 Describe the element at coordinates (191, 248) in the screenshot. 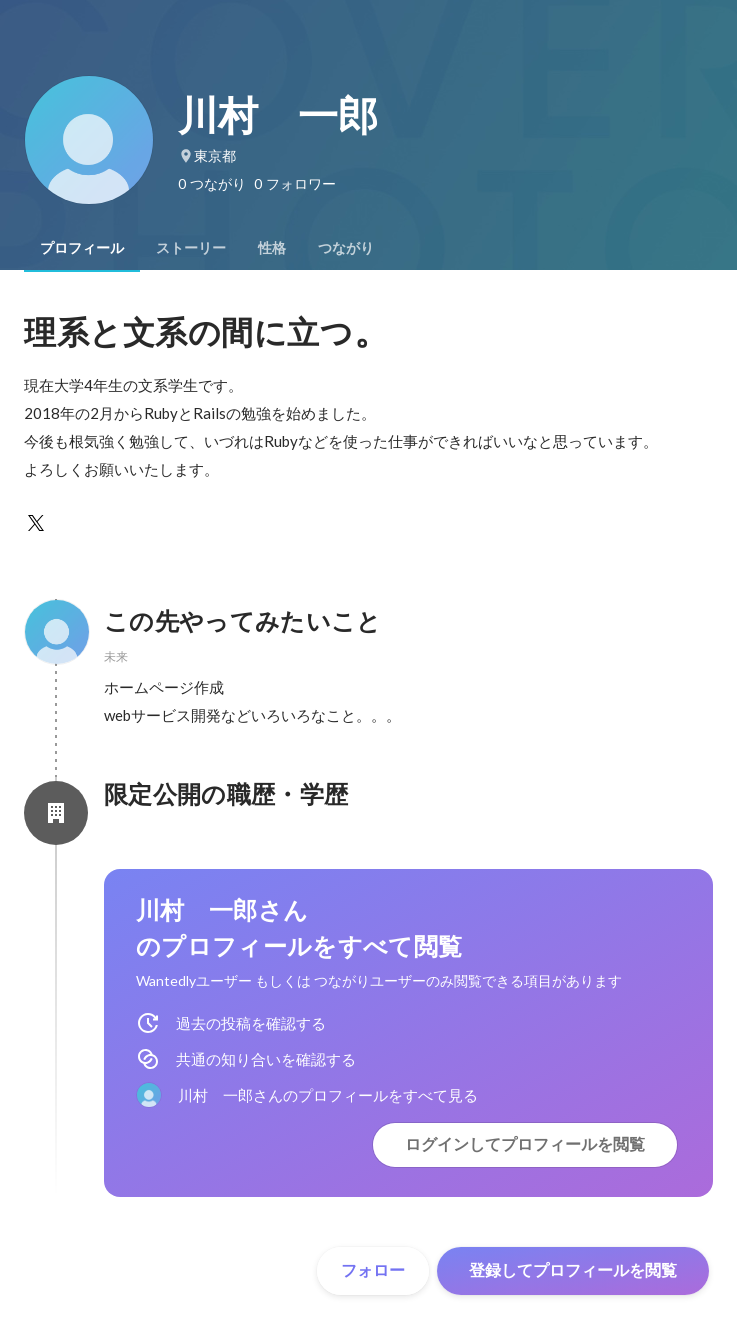

I see `ストーリー` at that location.